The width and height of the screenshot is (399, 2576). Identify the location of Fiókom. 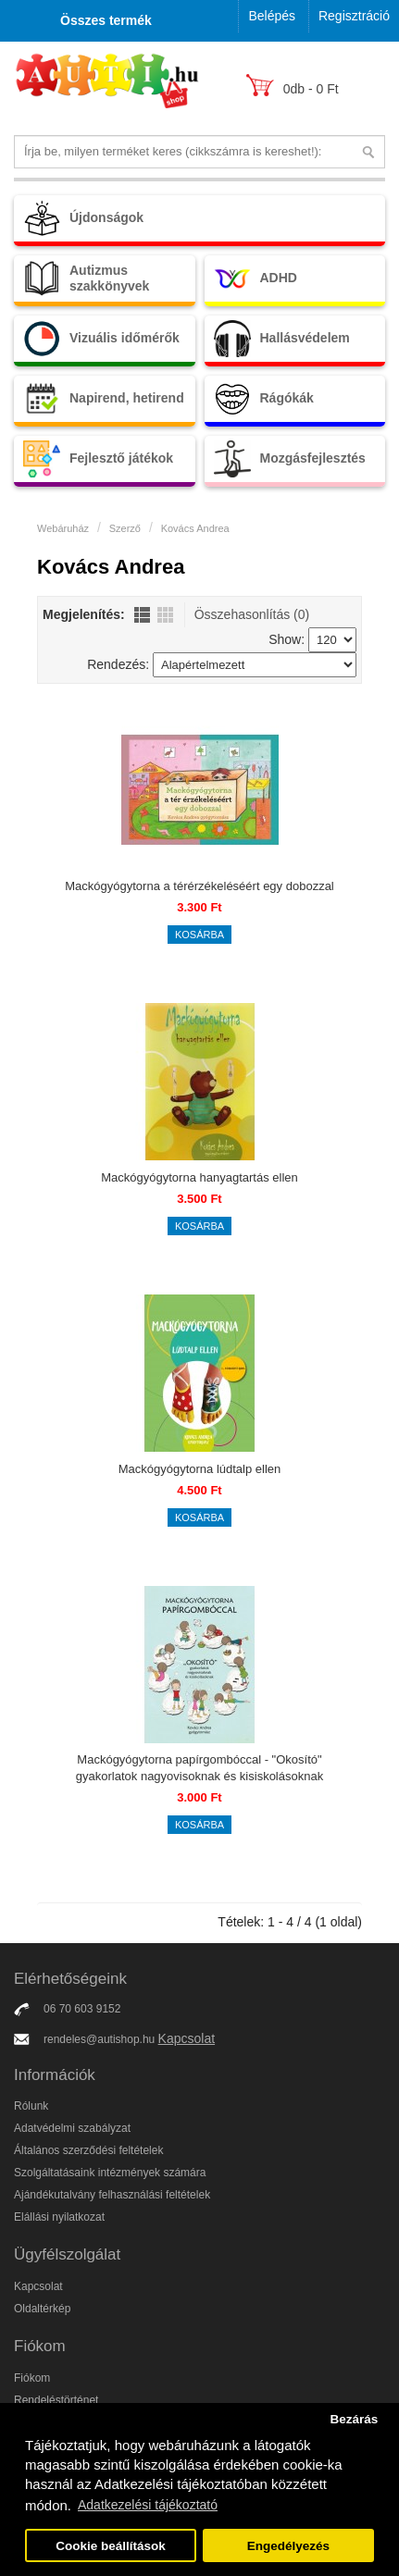
(32, 2378).